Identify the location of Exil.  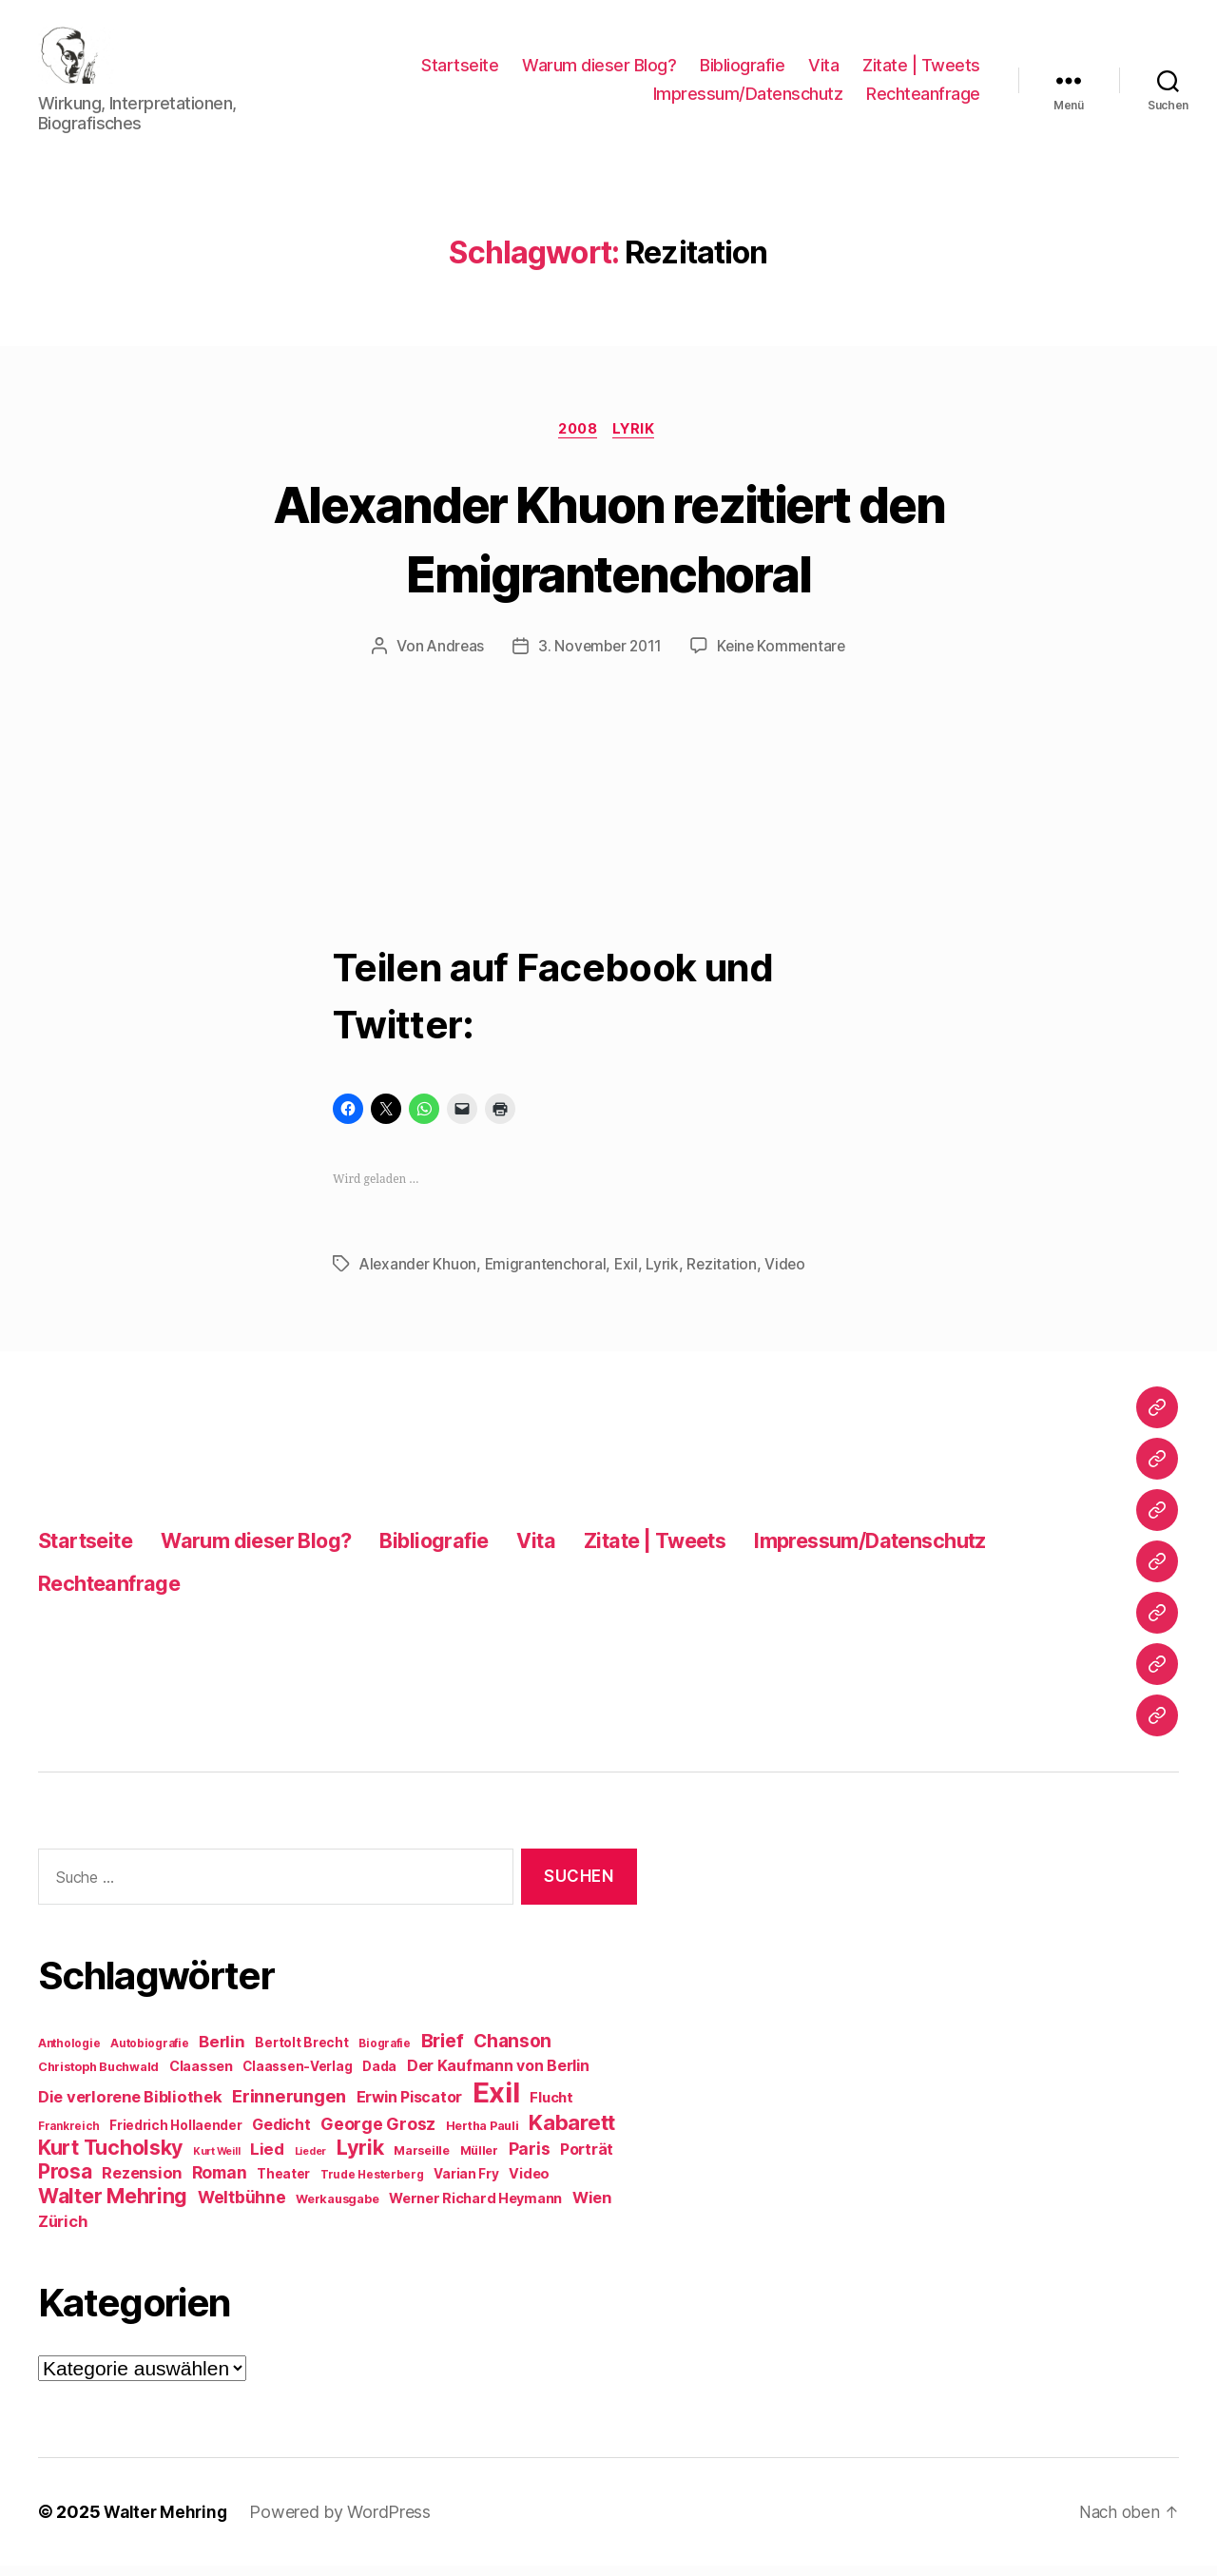
(631, 1274).